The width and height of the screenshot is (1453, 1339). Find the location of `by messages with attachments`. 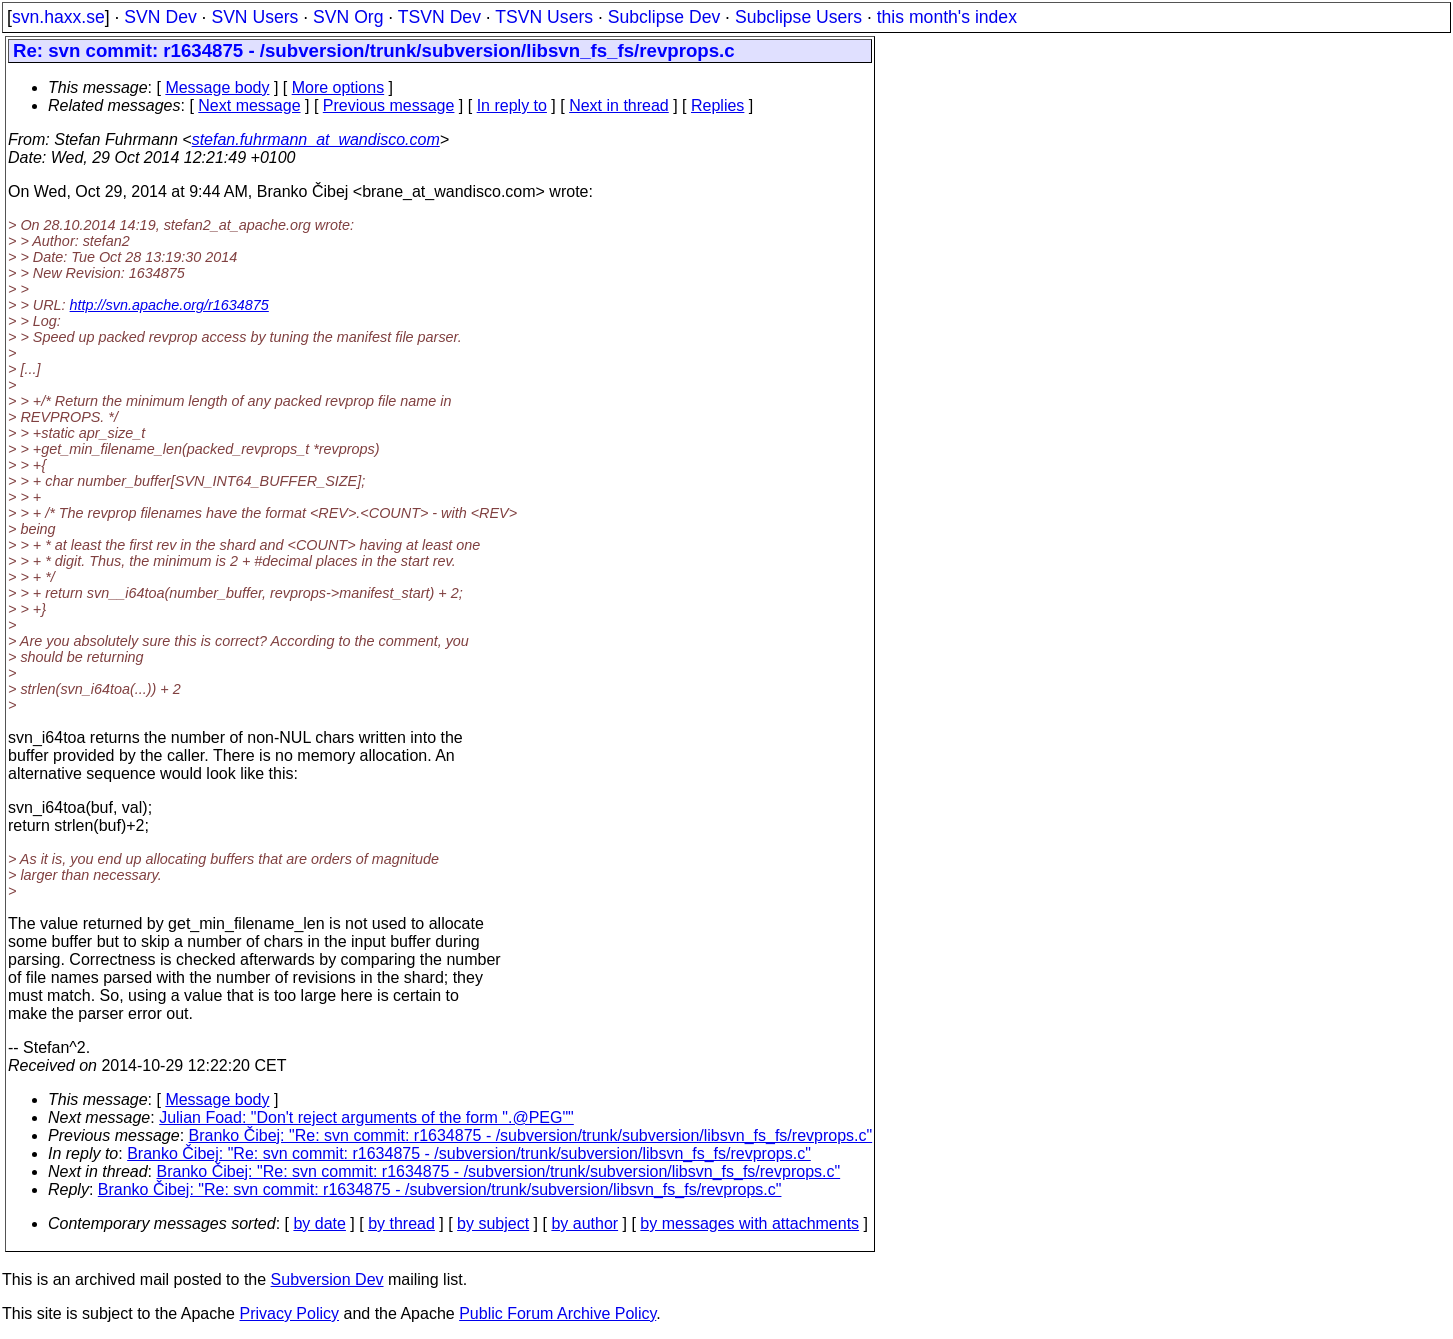

by messages with attachments is located at coordinates (749, 1223).